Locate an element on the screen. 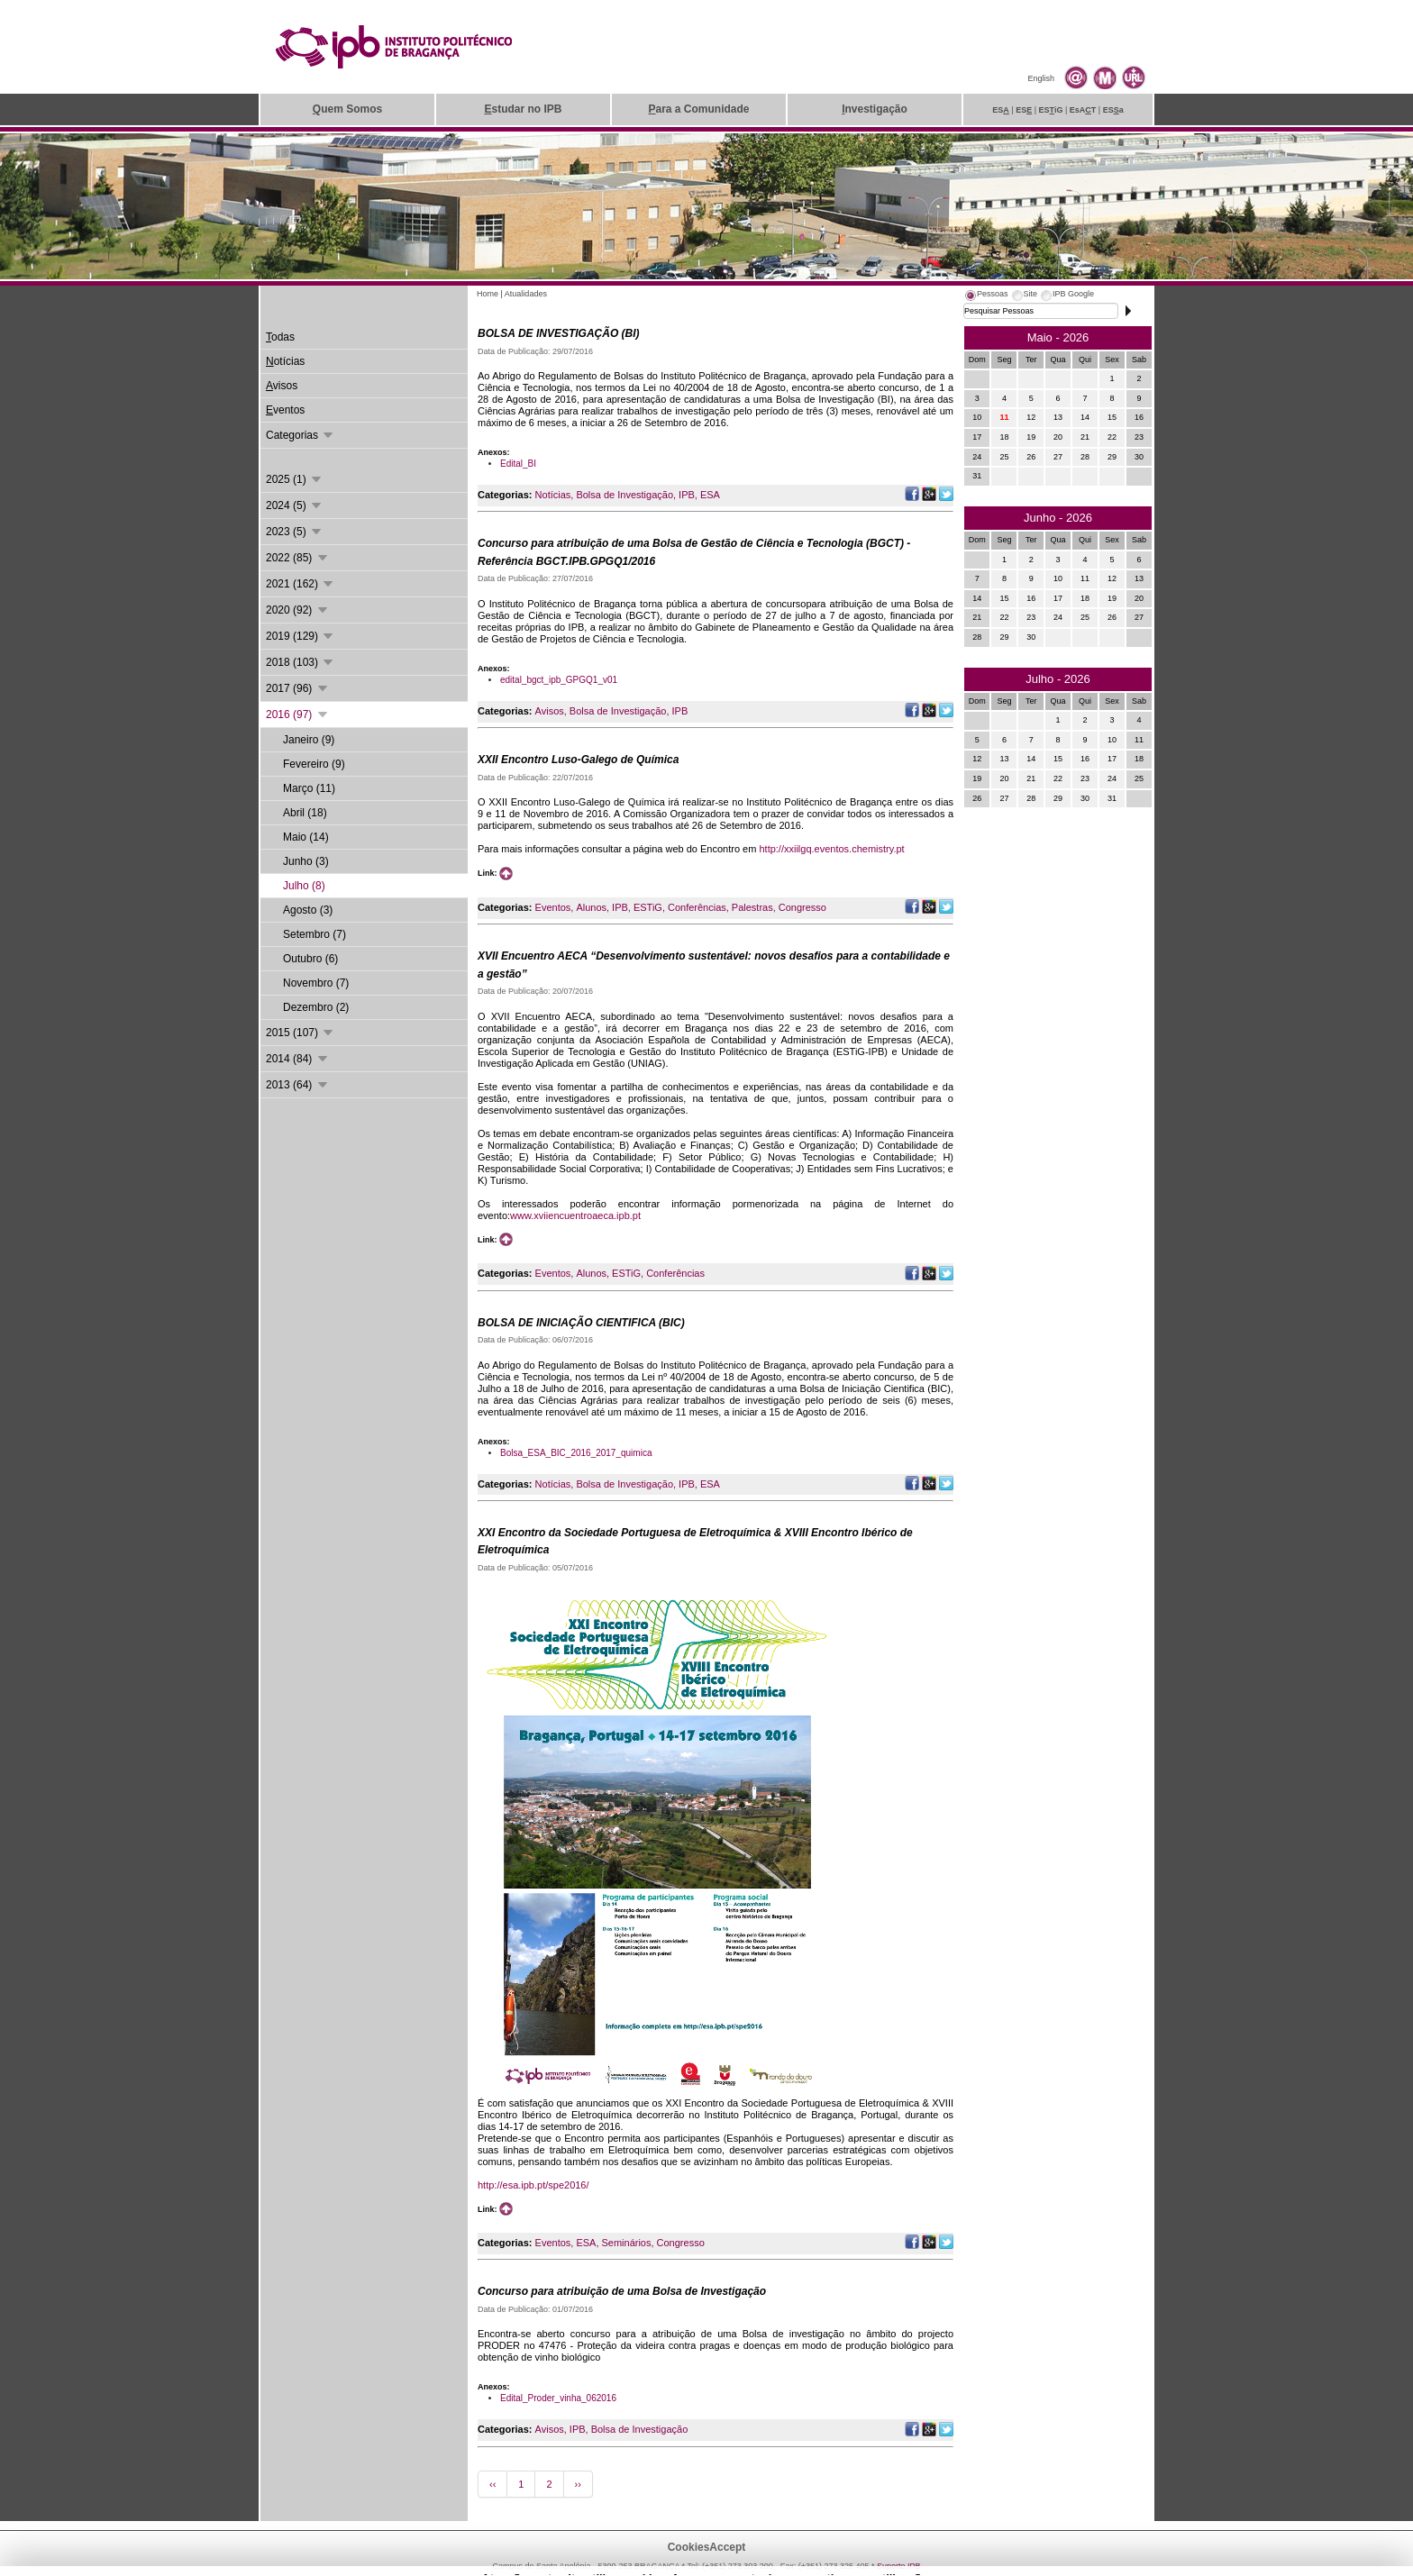  nvestigação is located at coordinates (874, 109).